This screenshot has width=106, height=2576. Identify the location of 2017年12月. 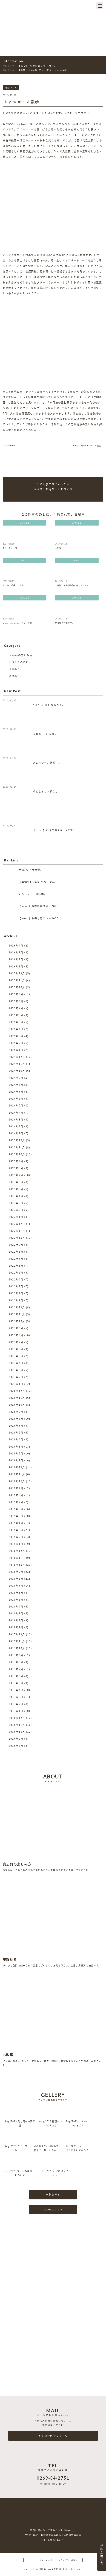
(17, 1634).